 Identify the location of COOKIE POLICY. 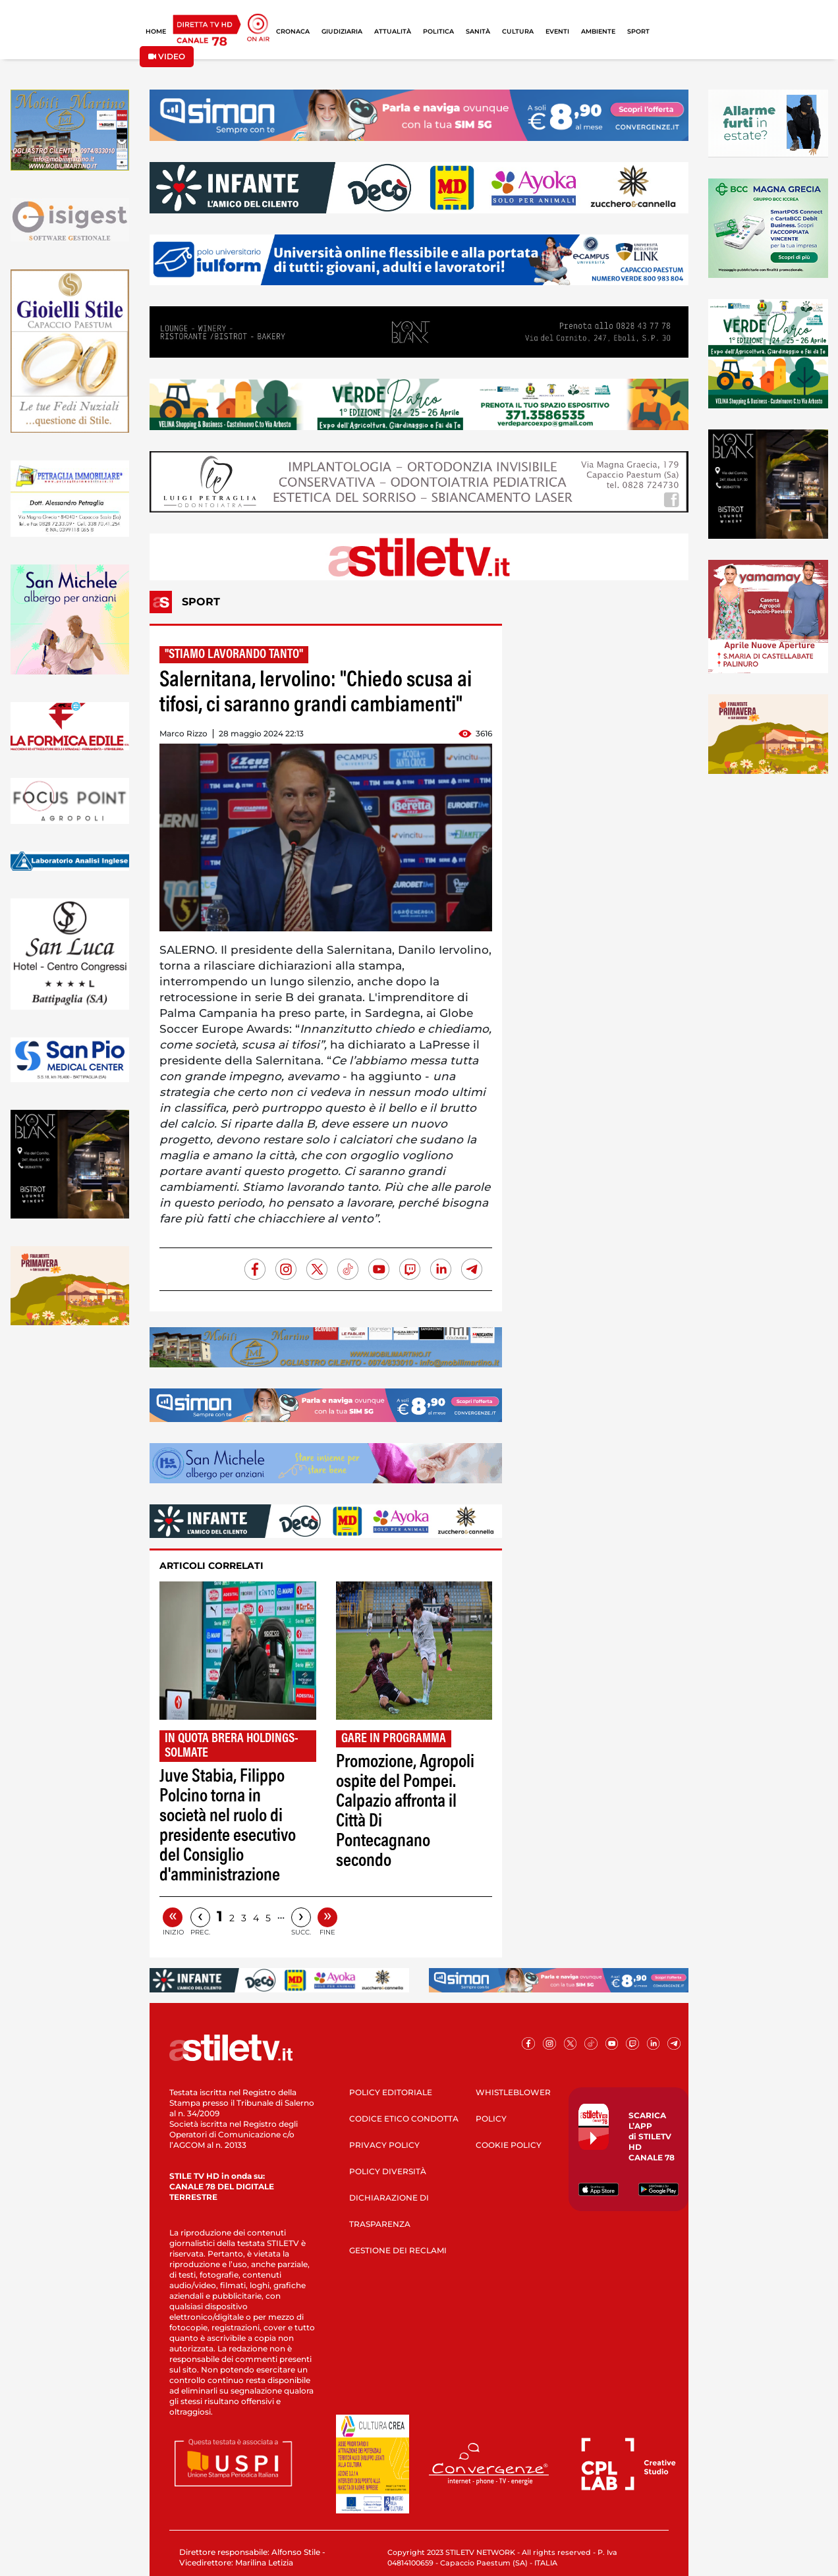
(509, 2145).